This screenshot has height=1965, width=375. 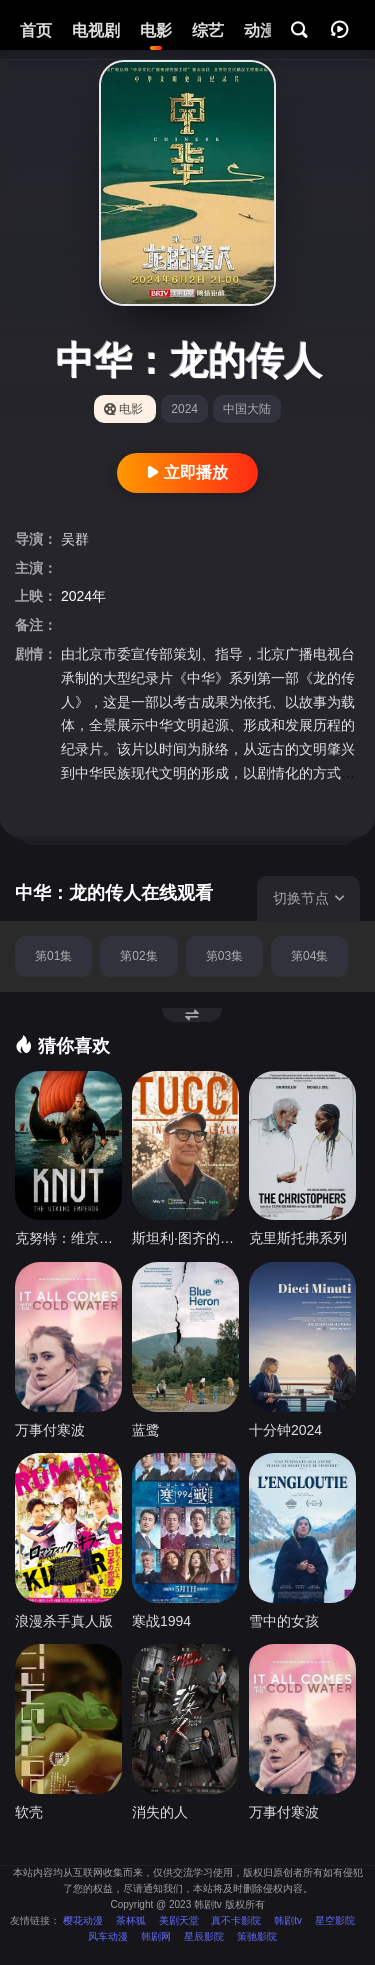 I want to click on 浪漫杀手真人版, so click(x=64, y=1621).